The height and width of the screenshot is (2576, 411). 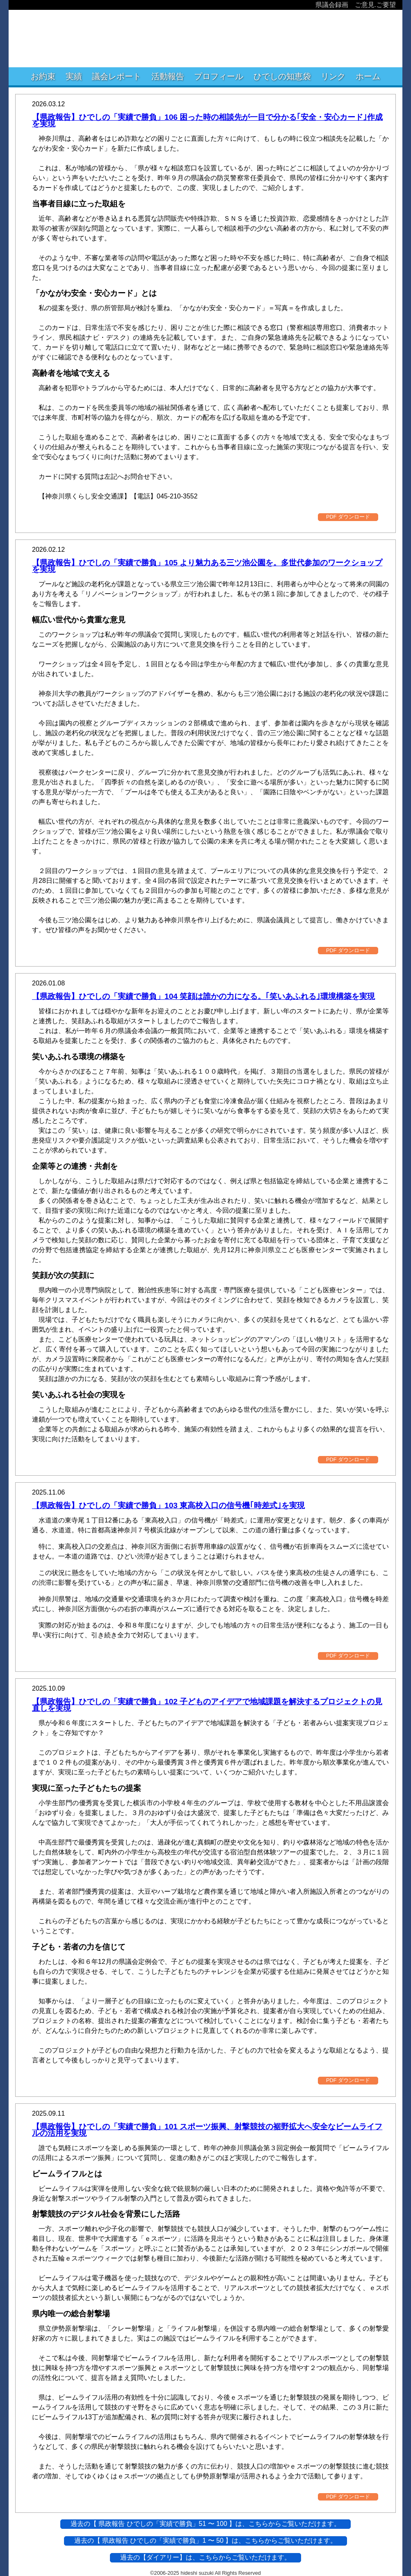 What do you see at coordinates (206, 2523) in the screenshot?
I see `過去の【 県政報告 ひでしの「実績で勝負」51 〜 100 】は、こちらからご覧いただけます。` at bounding box center [206, 2523].